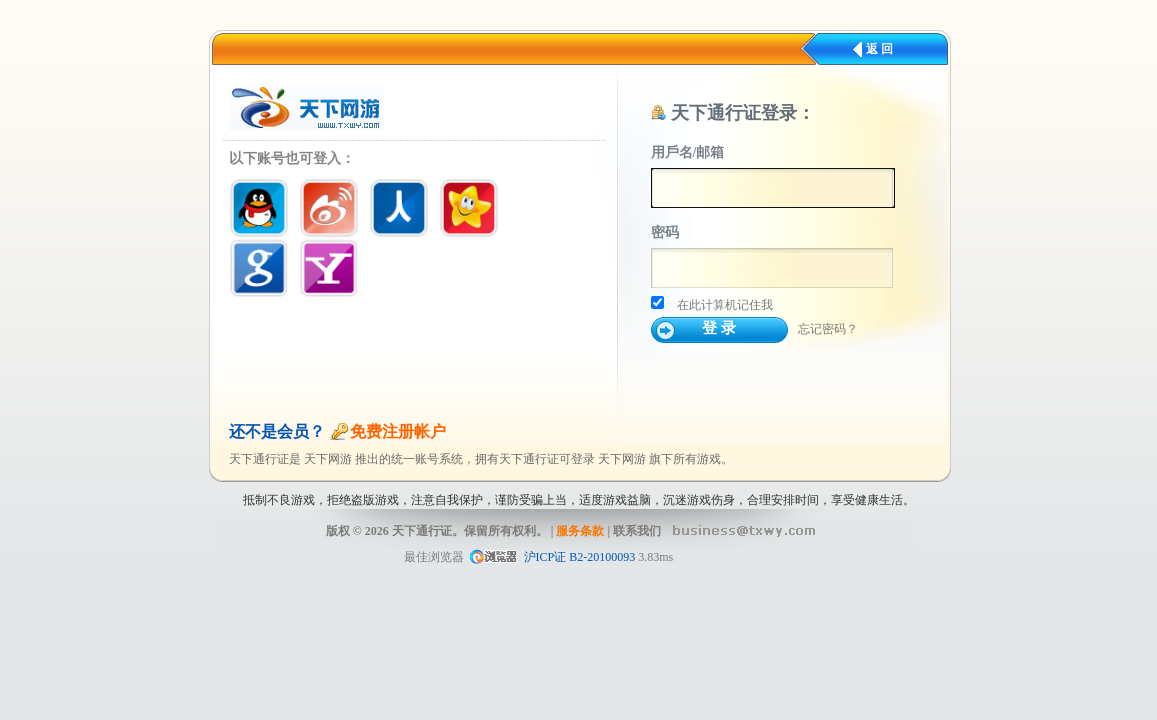 This screenshot has height=720, width=1157. What do you see at coordinates (688, 152) in the screenshot?
I see `用戶名/邮箱` at bounding box center [688, 152].